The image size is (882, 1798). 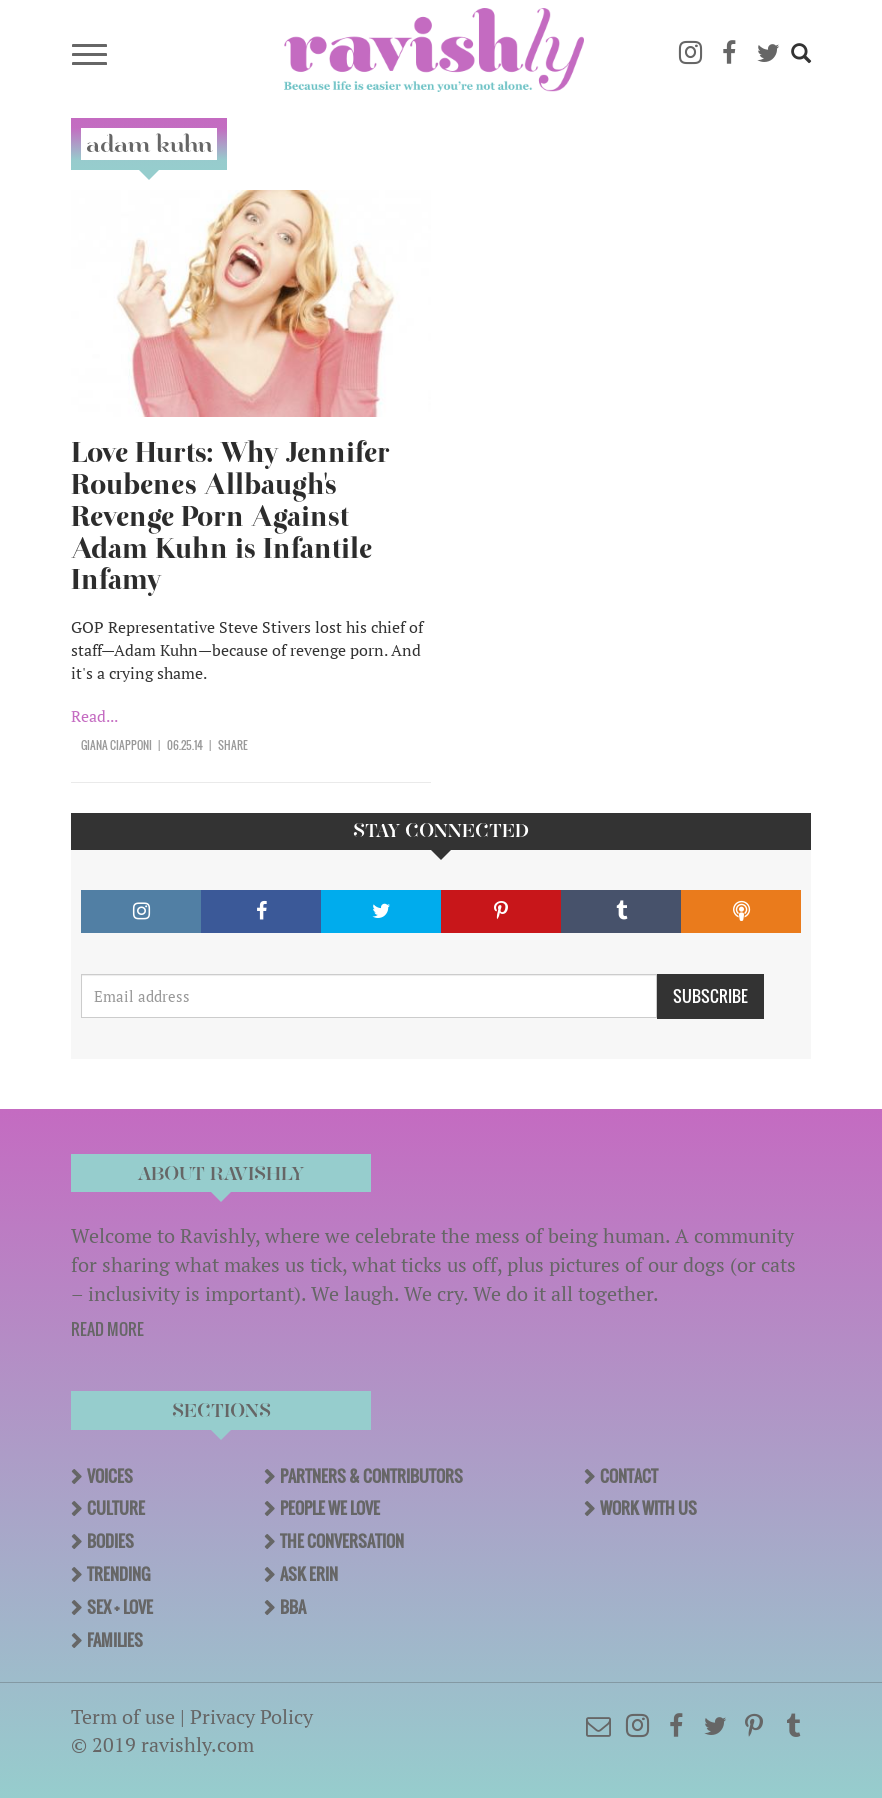 What do you see at coordinates (251, 1716) in the screenshot?
I see `Privacy Policy` at bounding box center [251, 1716].